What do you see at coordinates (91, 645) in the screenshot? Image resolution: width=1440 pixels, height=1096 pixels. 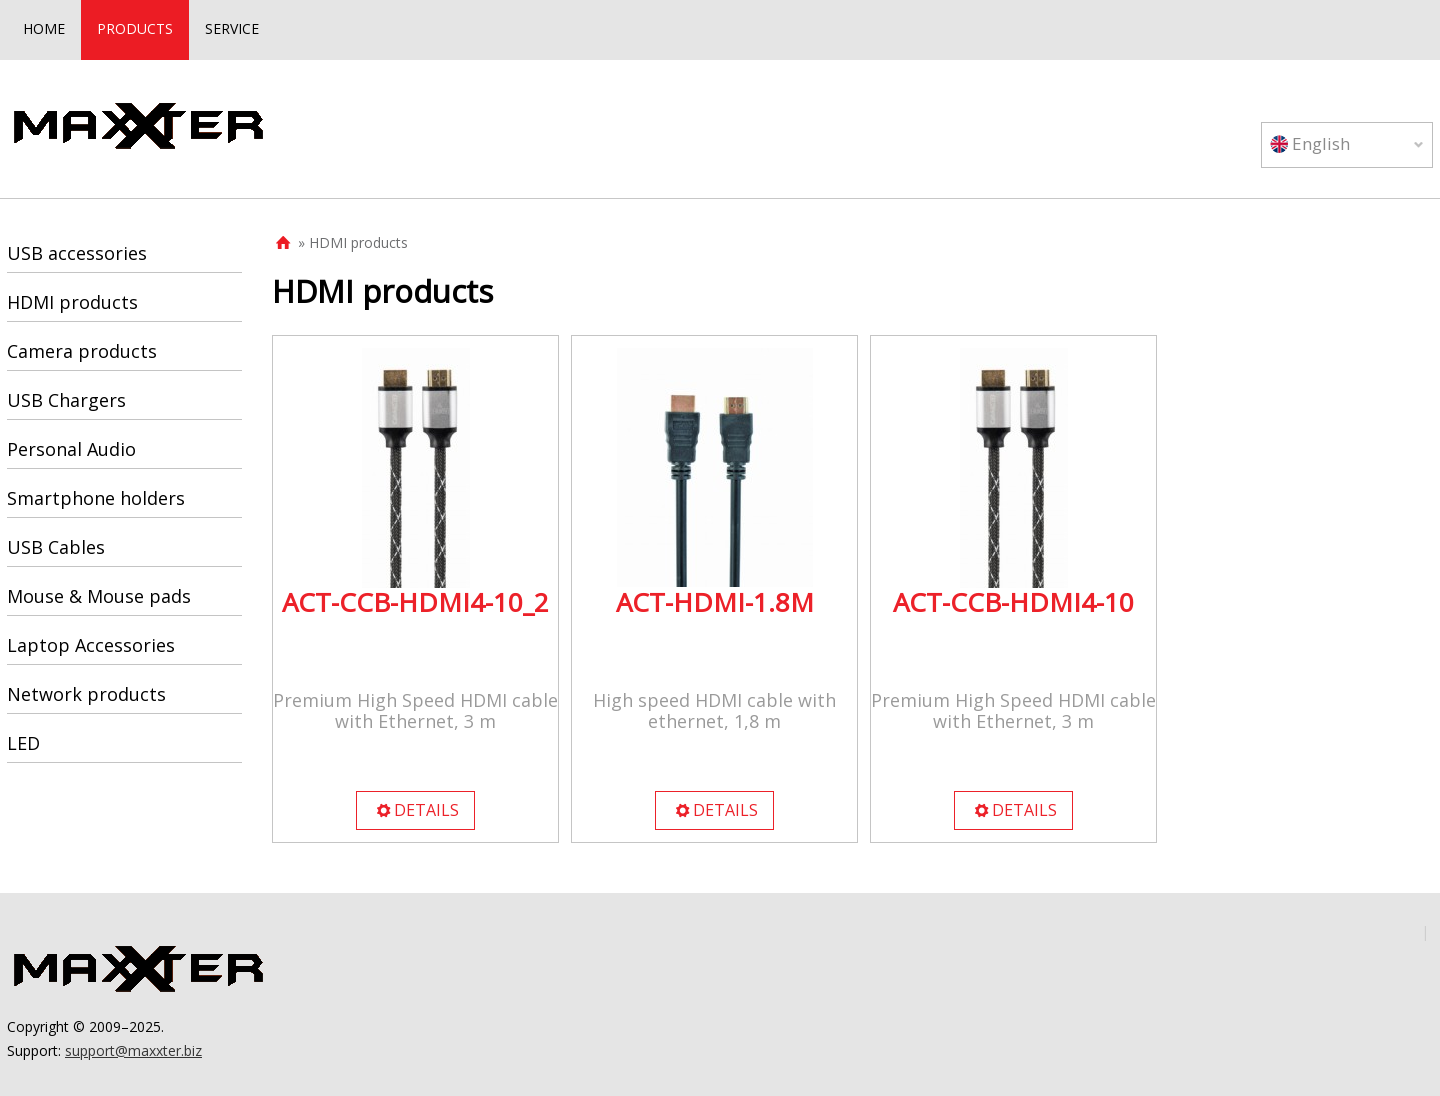 I see `Laptop Accessories` at bounding box center [91, 645].